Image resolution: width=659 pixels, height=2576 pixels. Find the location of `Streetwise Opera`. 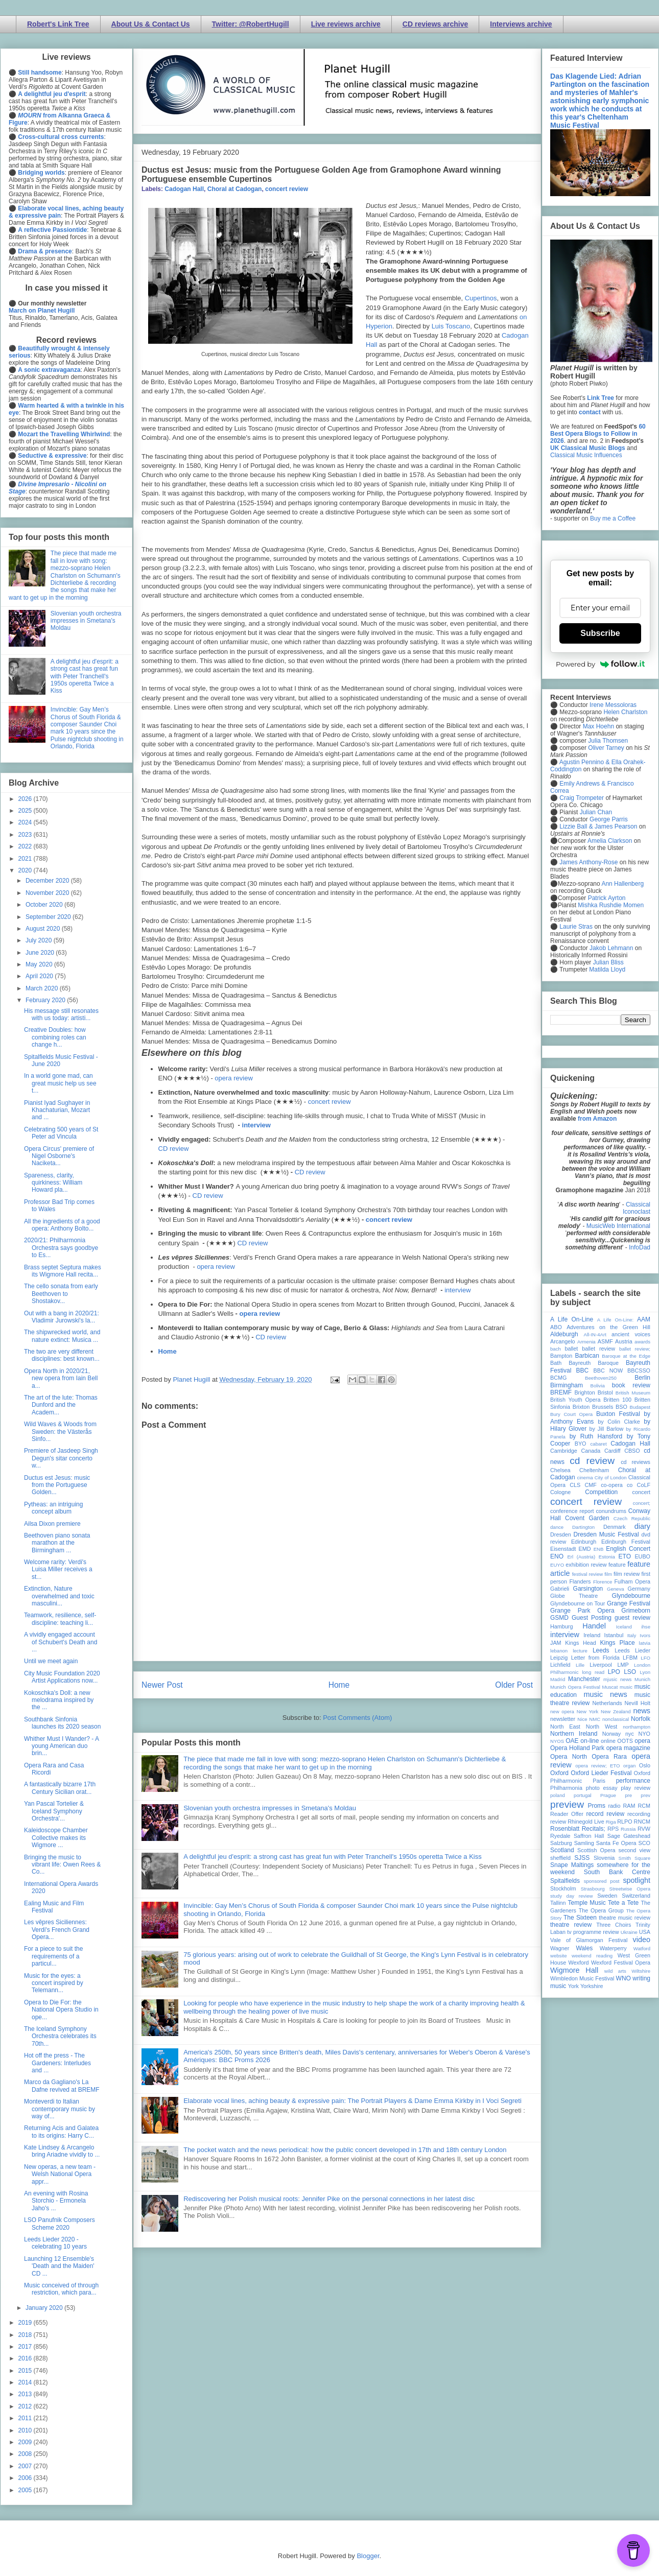

Streetwise Opera is located at coordinates (629, 1889).